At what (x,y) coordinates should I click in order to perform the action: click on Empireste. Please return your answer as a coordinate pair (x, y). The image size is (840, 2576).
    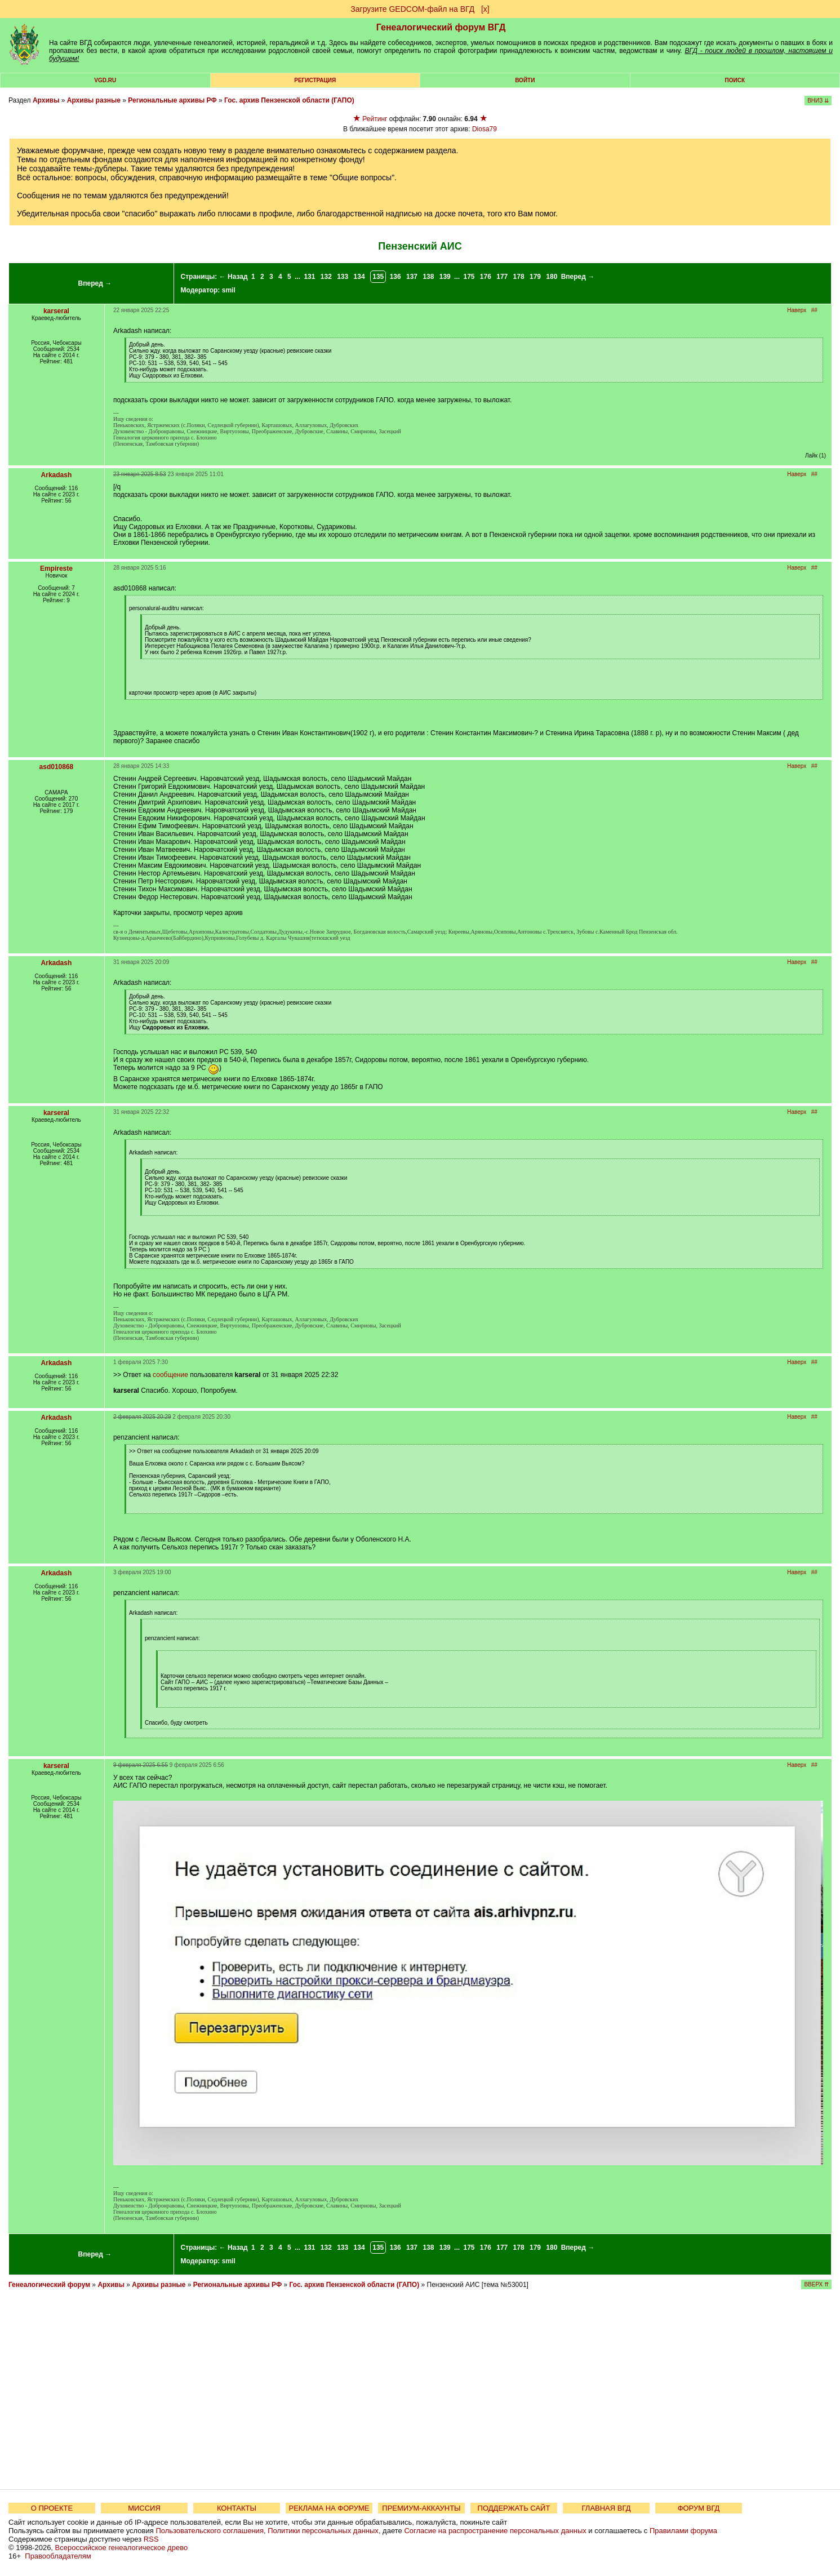
    Looking at the image, I should click on (56, 568).